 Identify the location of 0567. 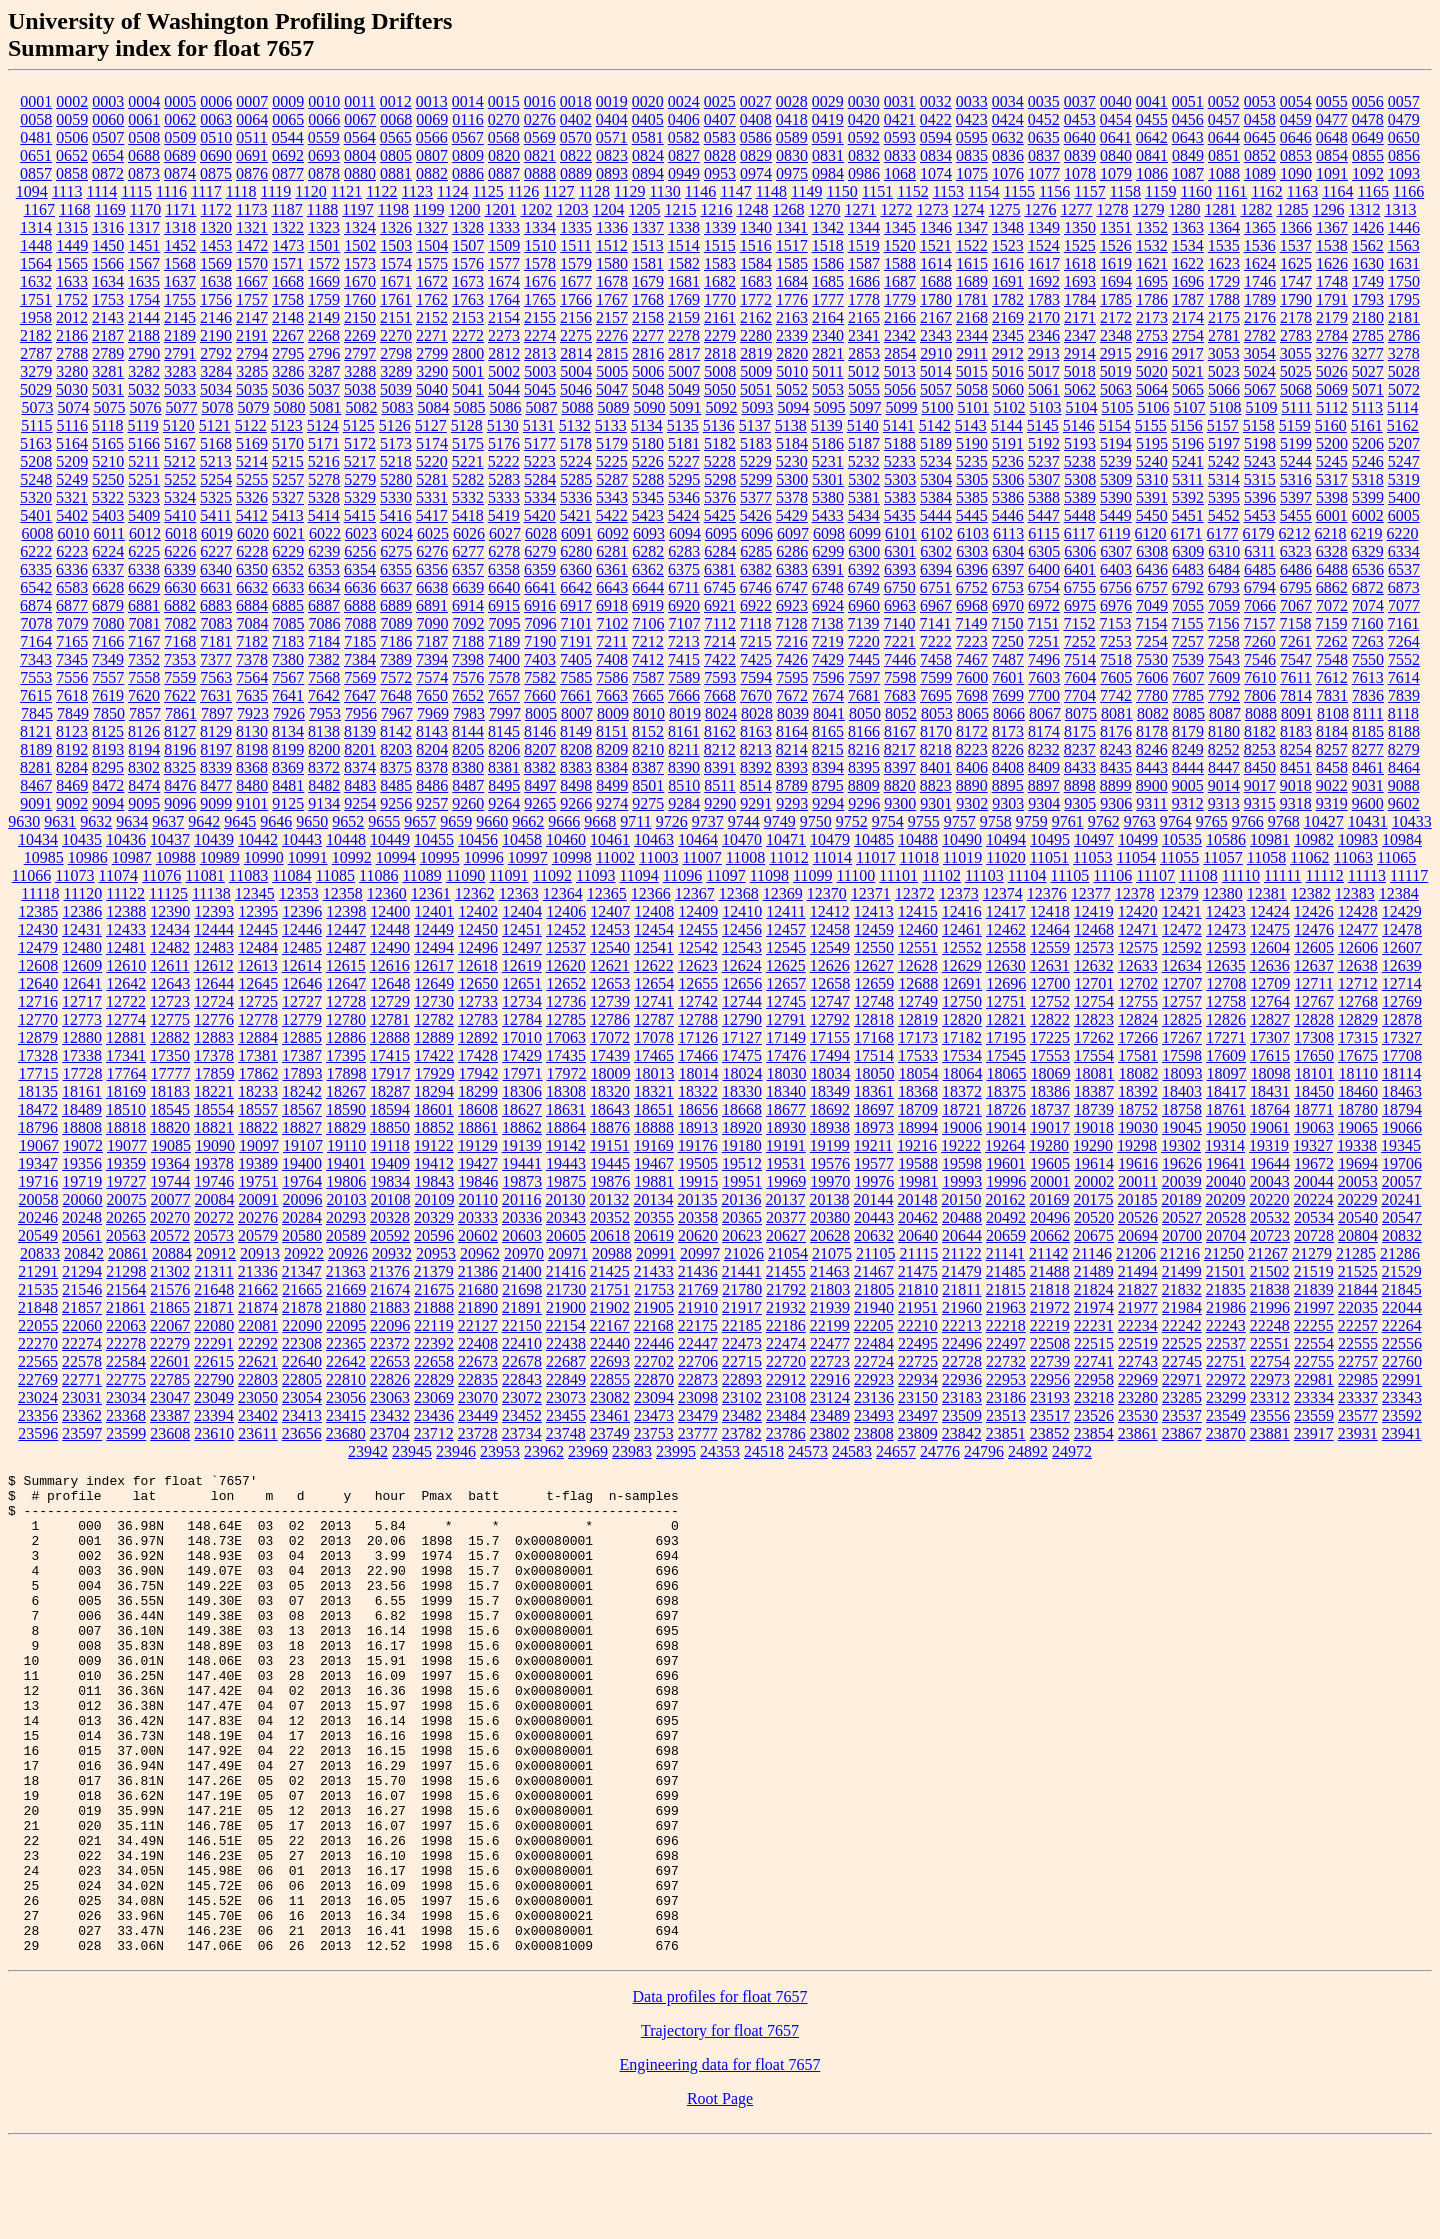
(468, 137).